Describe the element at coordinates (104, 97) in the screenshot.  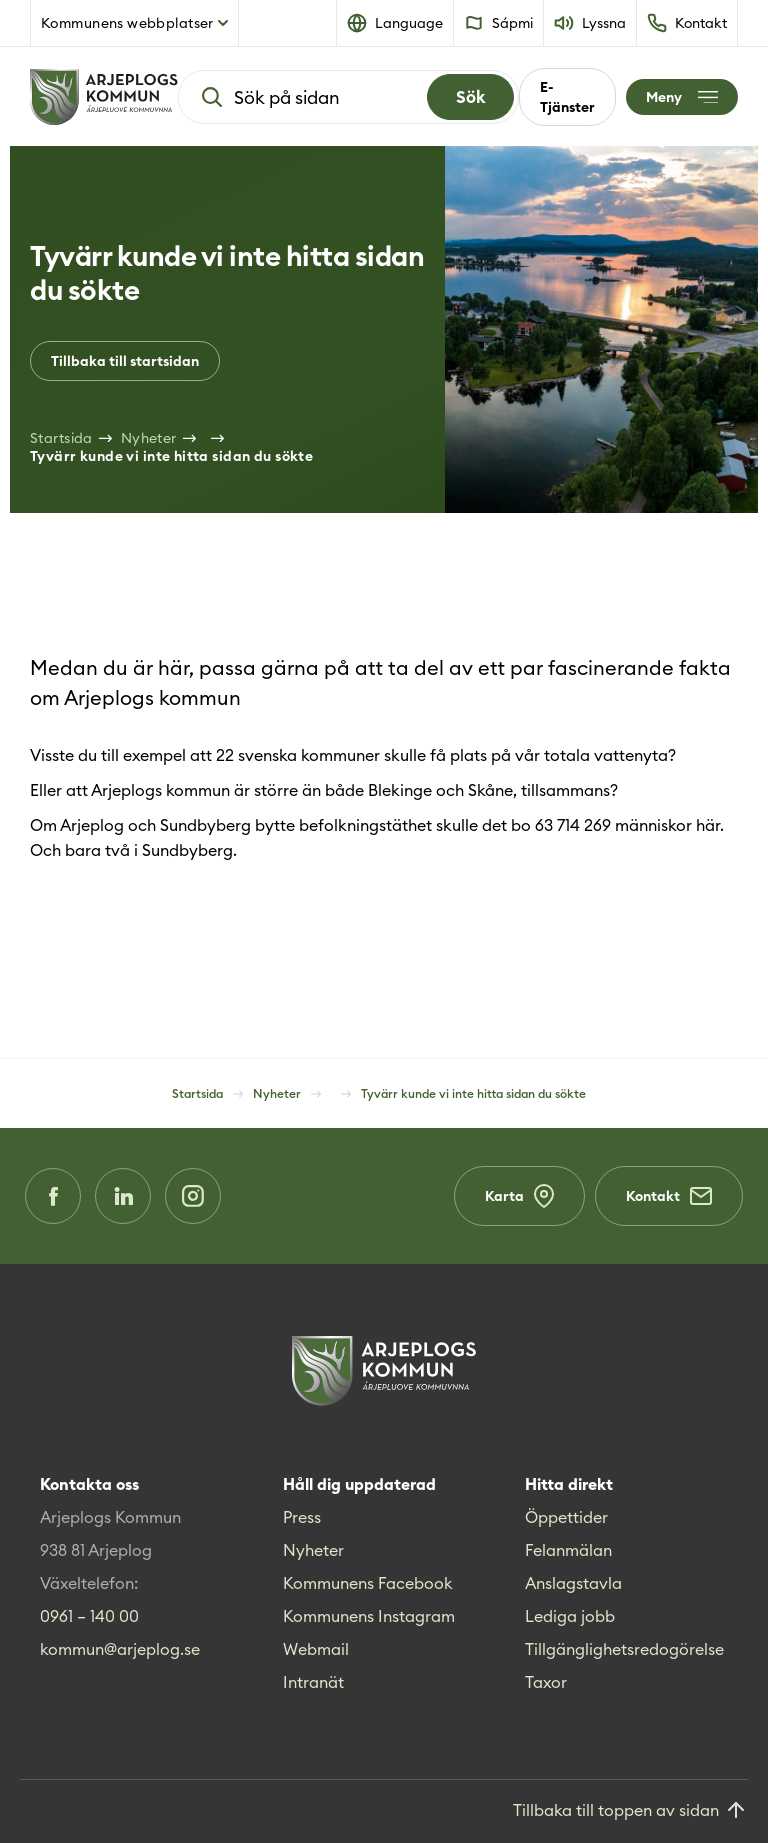
I see `[Hem]` at that location.